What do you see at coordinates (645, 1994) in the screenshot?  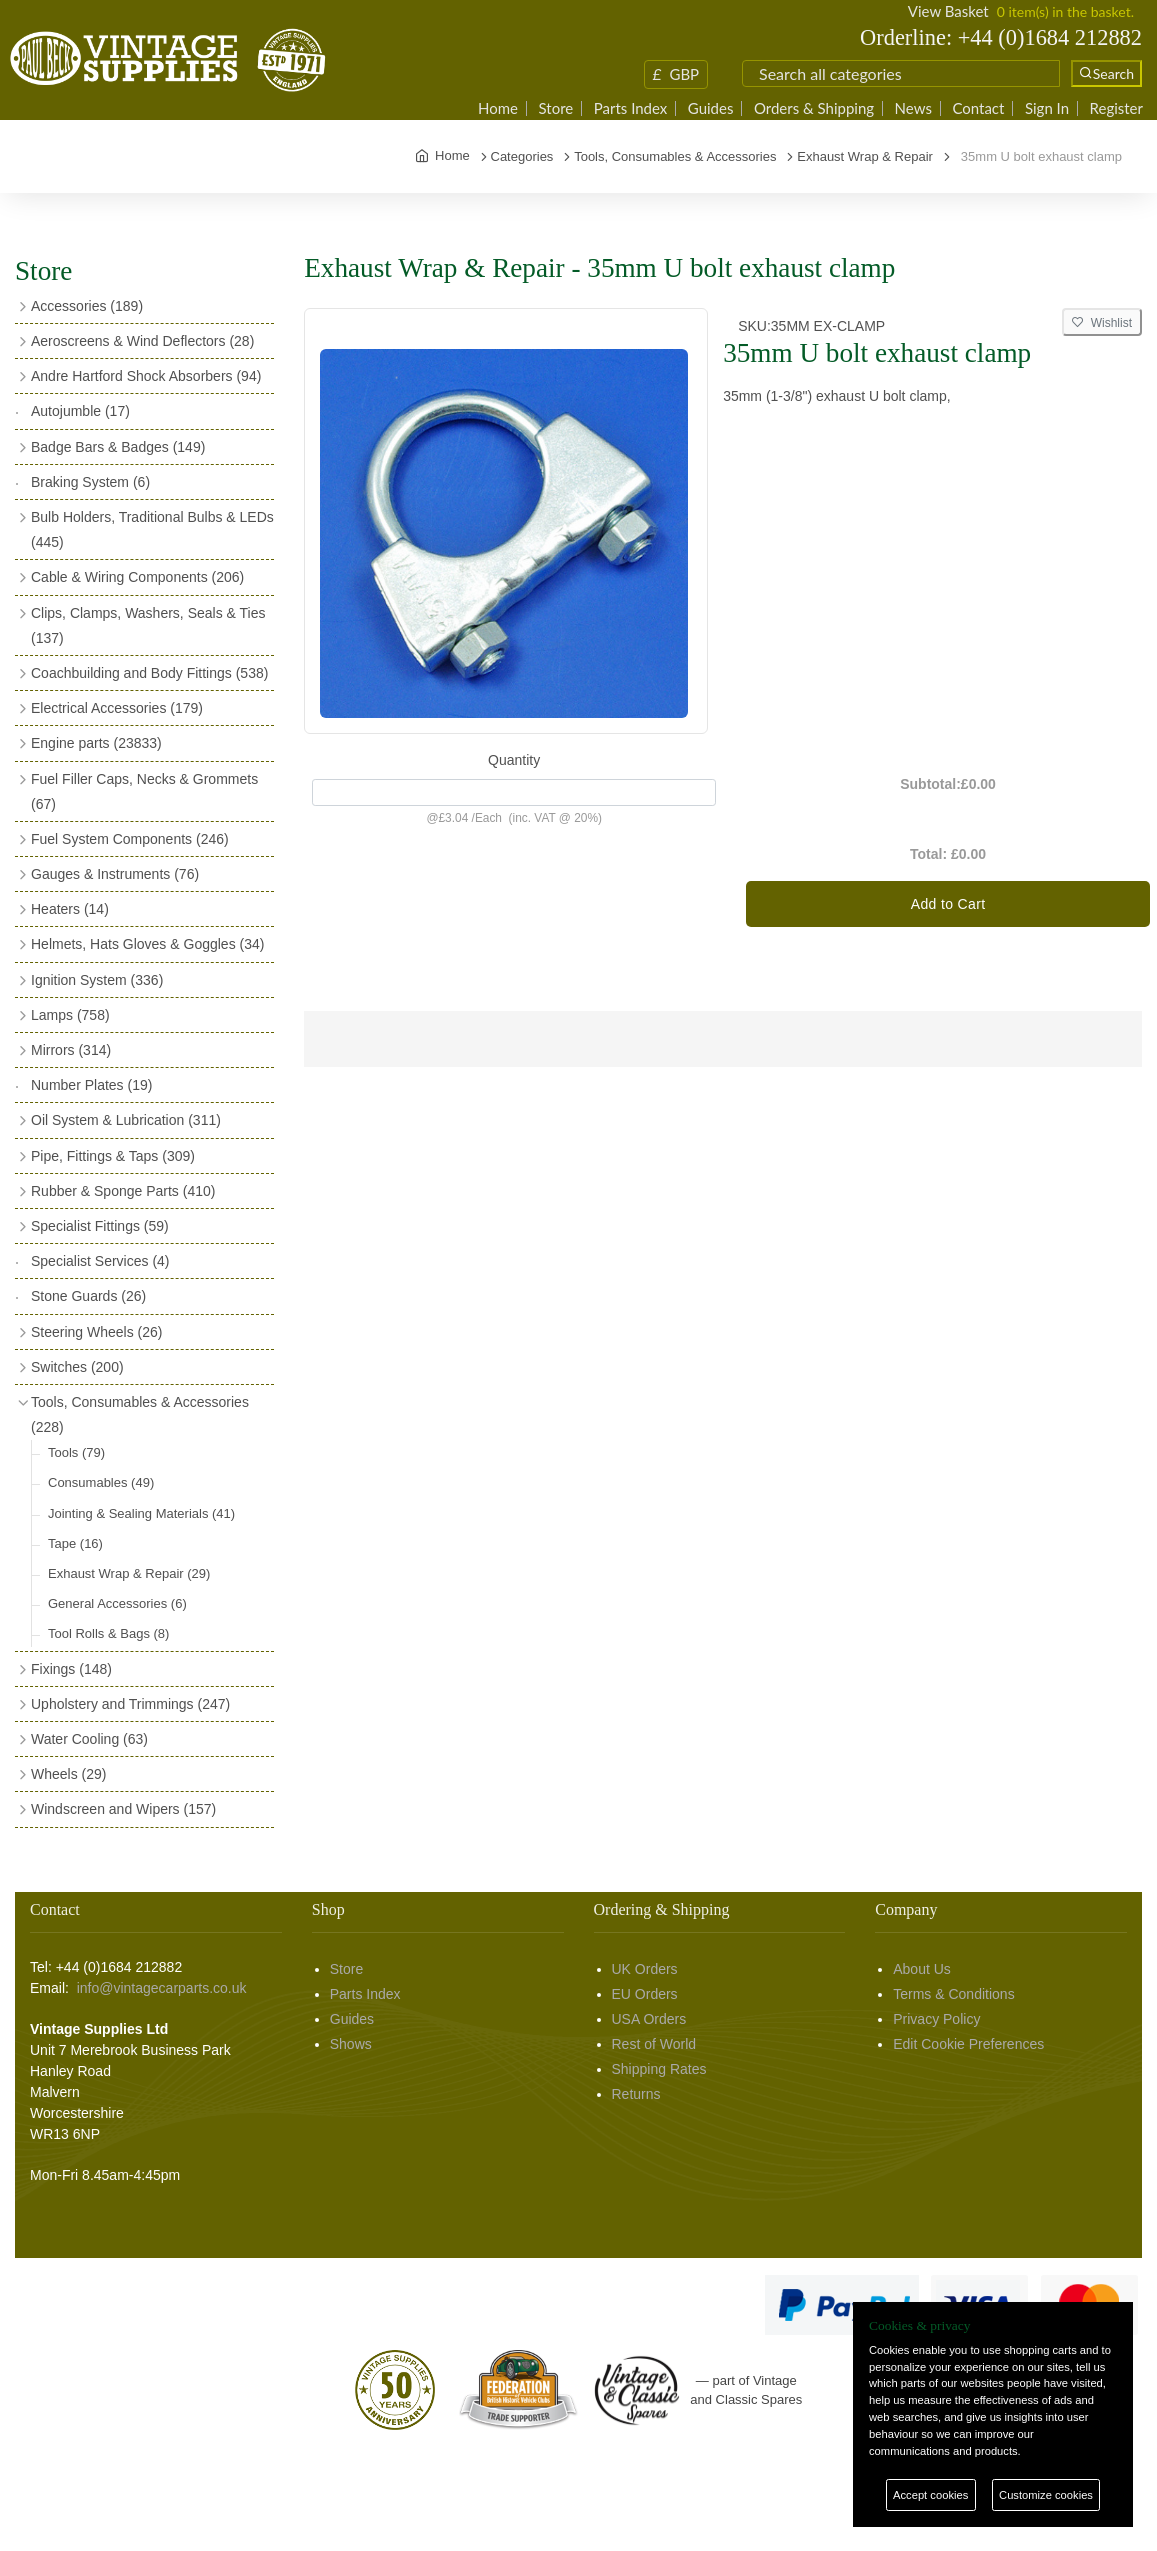 I see `EU Orders` at bounding box center [645, 1994].